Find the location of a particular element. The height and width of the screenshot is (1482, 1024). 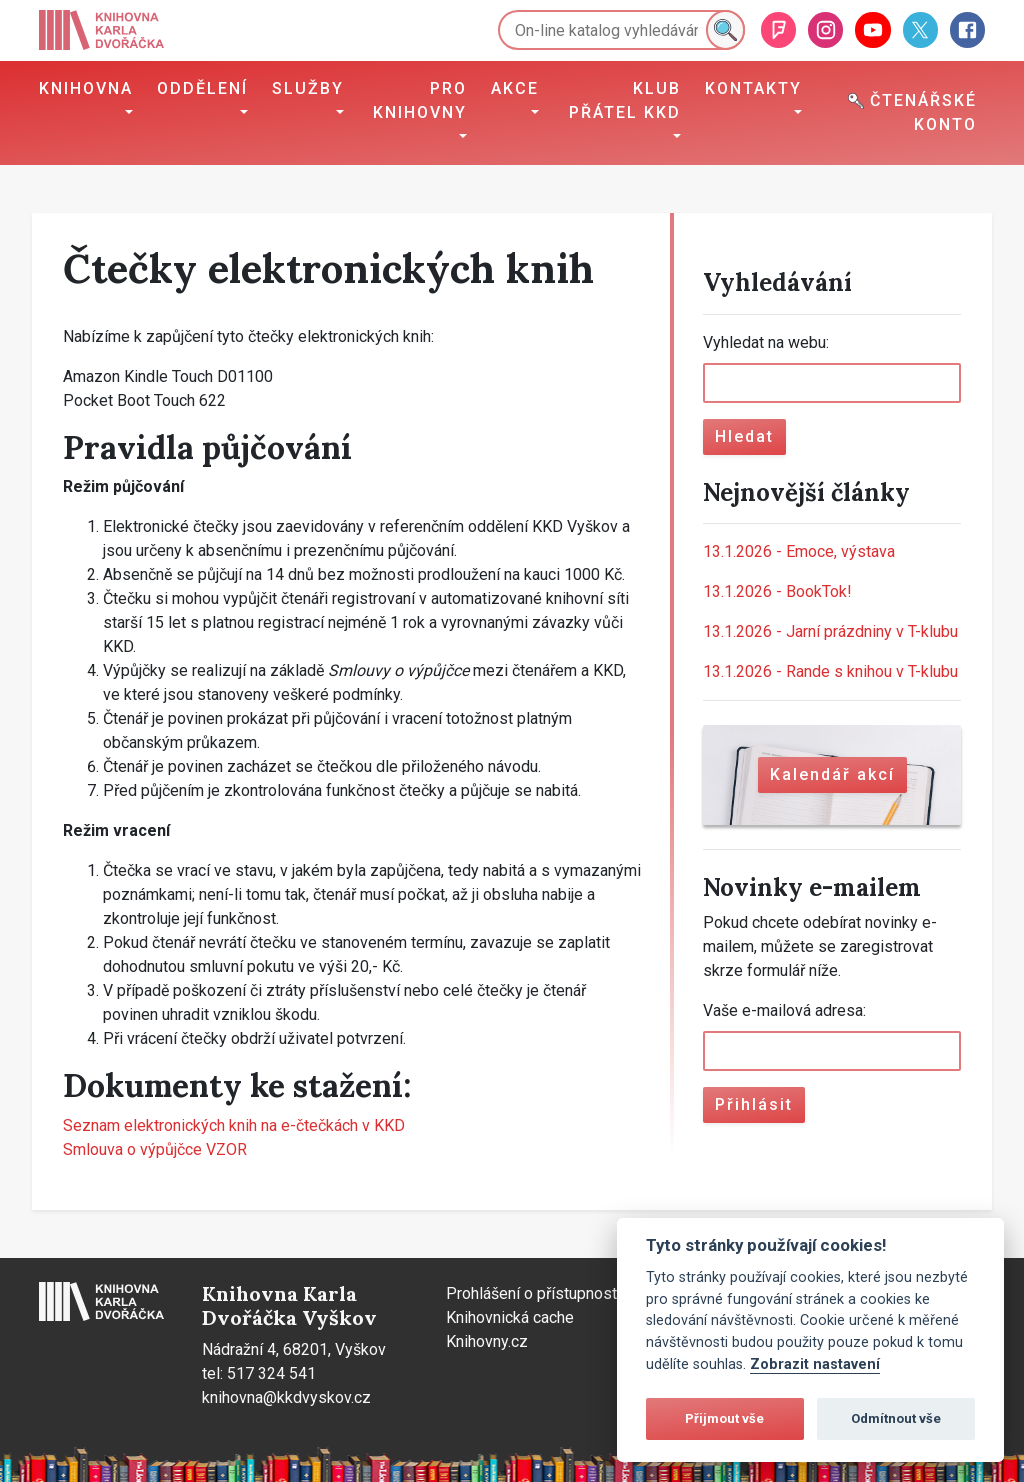

Odmítnout vše is located at coordinates (896, 1418).